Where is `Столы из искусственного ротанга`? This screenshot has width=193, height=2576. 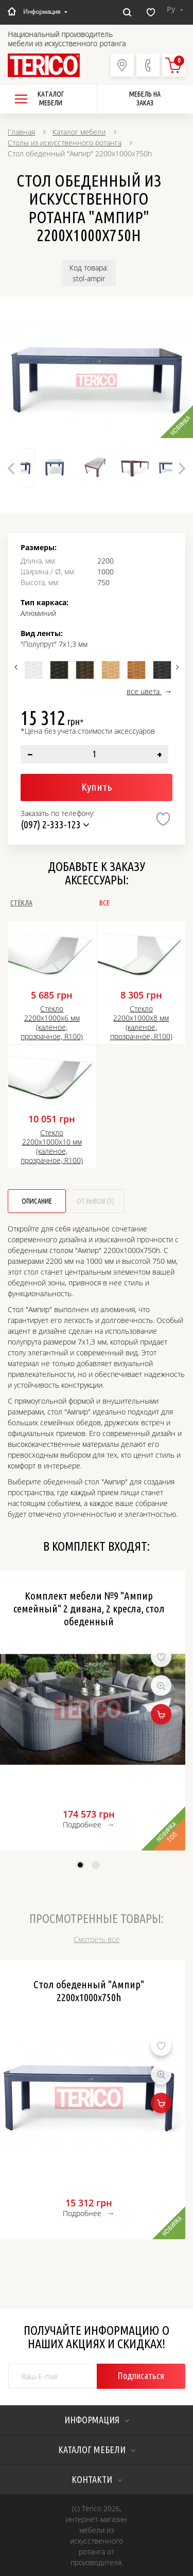 Столы из искусственного ротанга is located at coordinates (64, 143).